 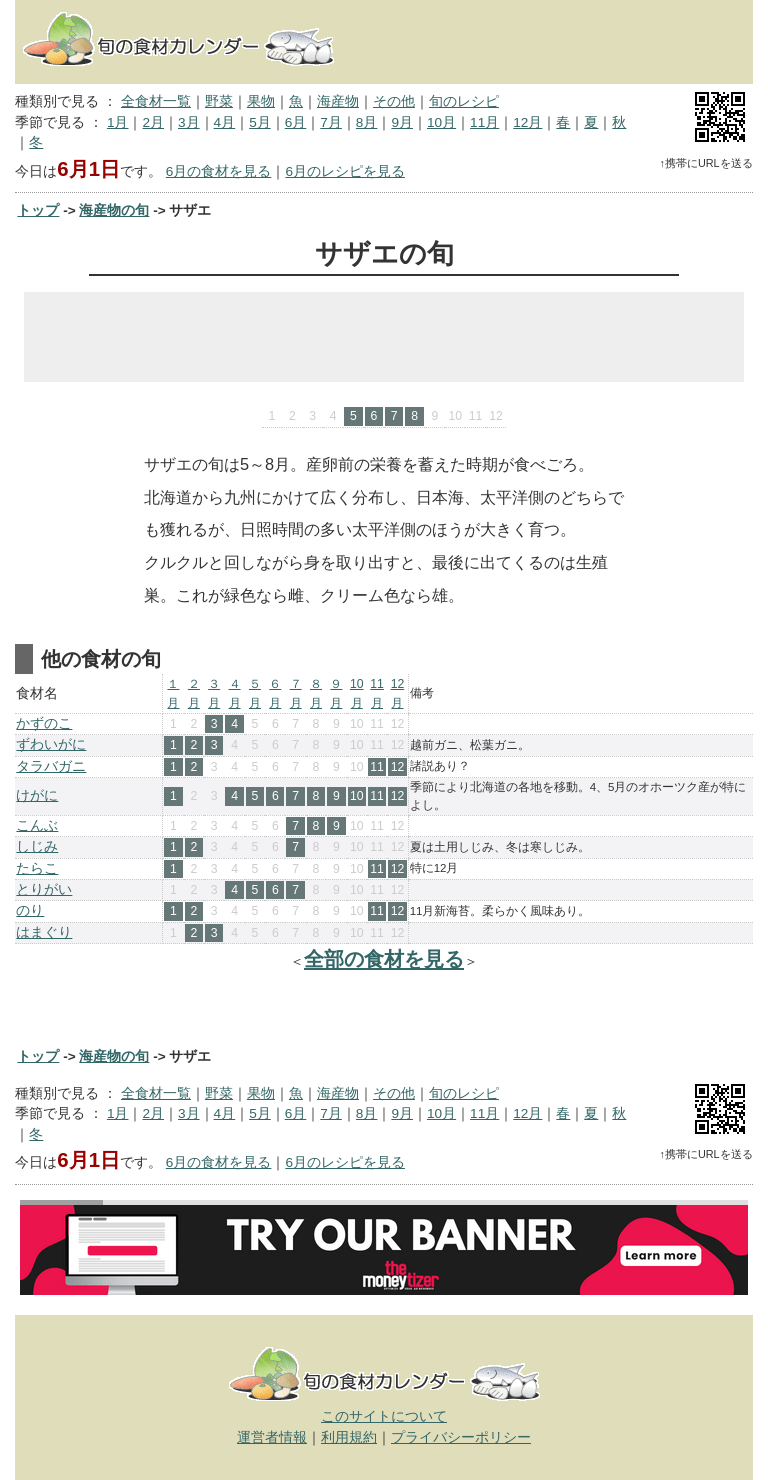 I want to click on 6月, so click(x=296, y=122).